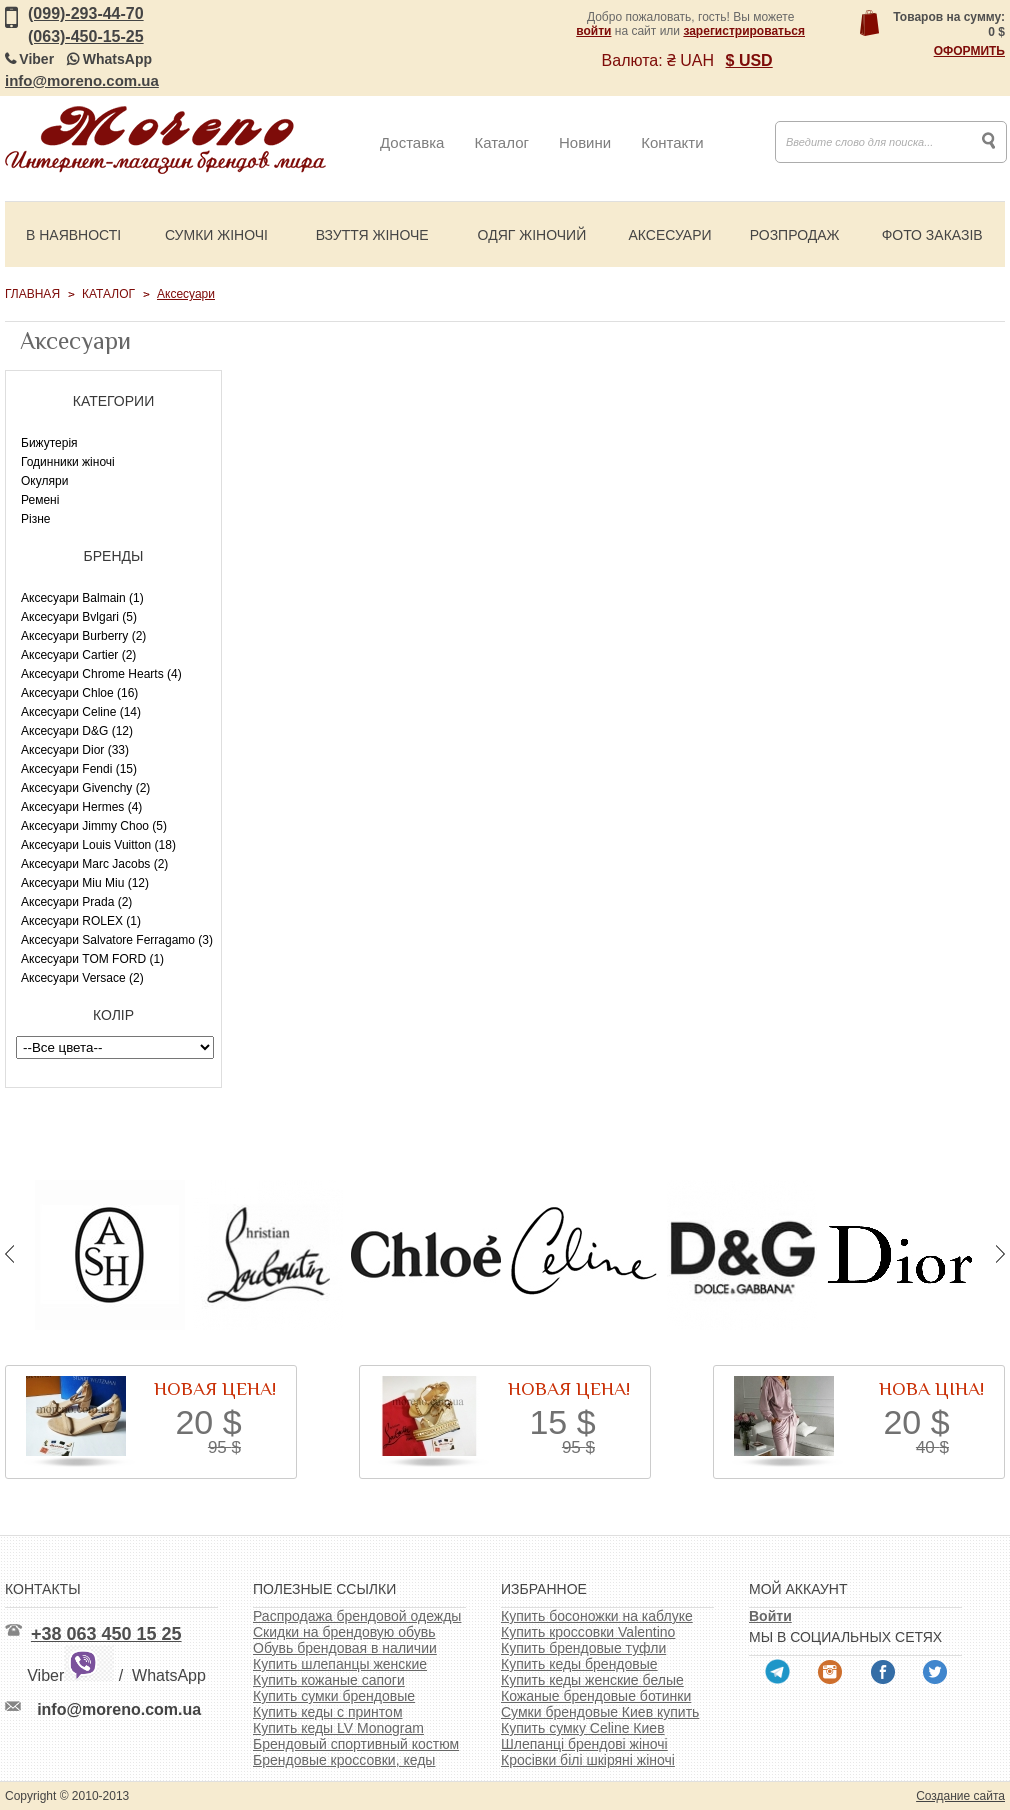 The image size is (1010, 1810). I want to click on Взуття жіноче, so click(372, 235).